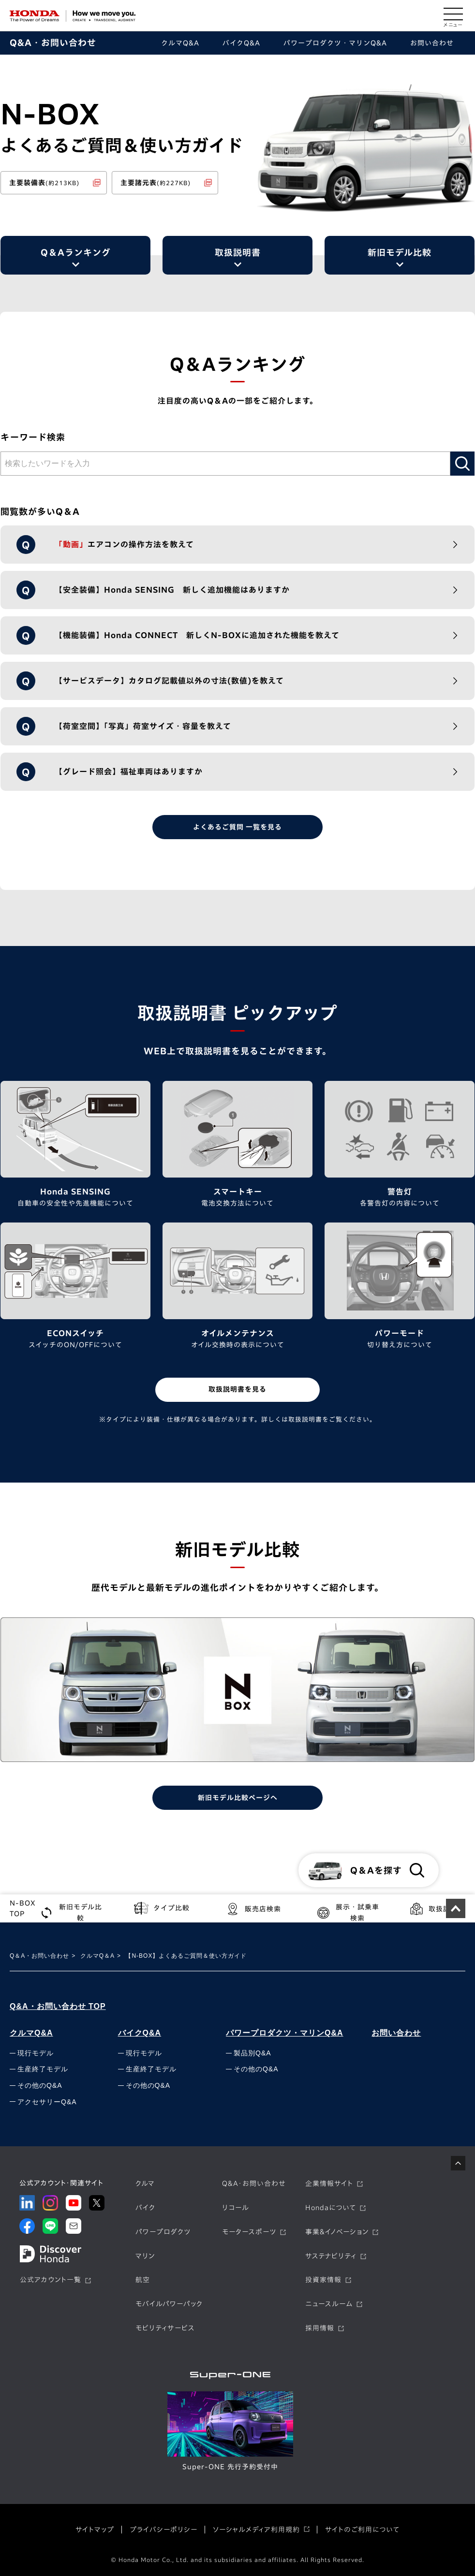 Image resolution: width=475 pixels, height=2576 pixels. Describe the element at coordinates (39, 2086) in the screenshot. I see `その他のQ&A` at that location.